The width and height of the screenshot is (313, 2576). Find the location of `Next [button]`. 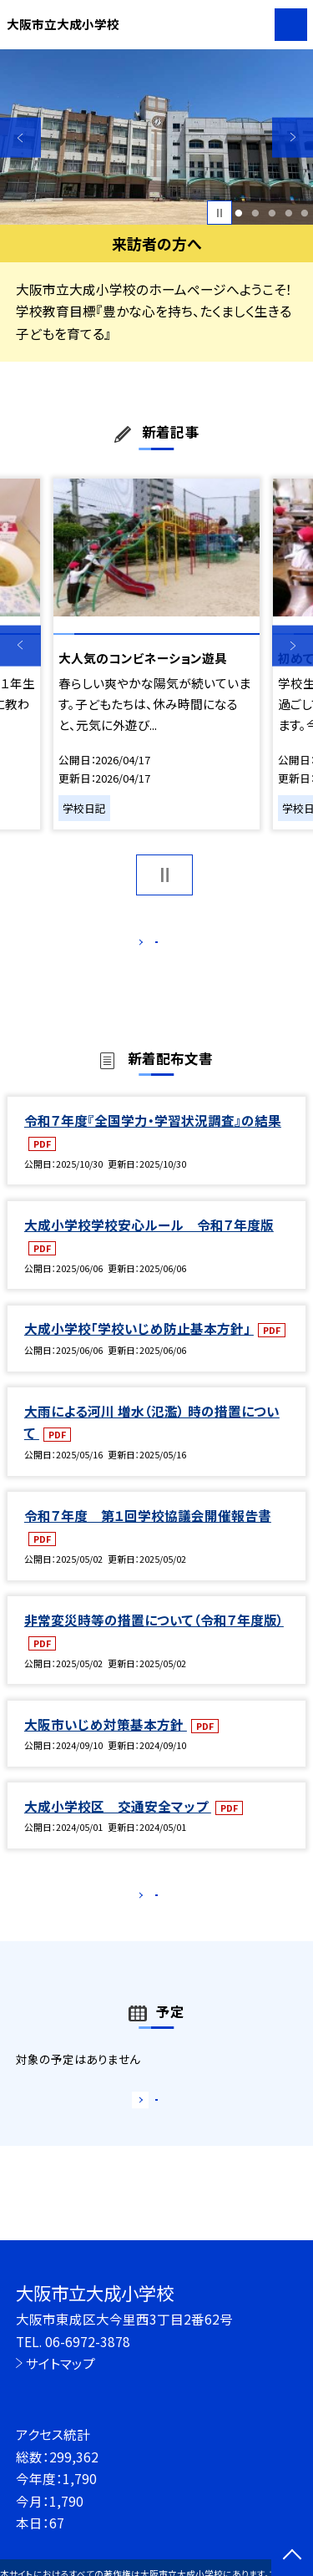

Next [button] is located at coordinates (292, 137).